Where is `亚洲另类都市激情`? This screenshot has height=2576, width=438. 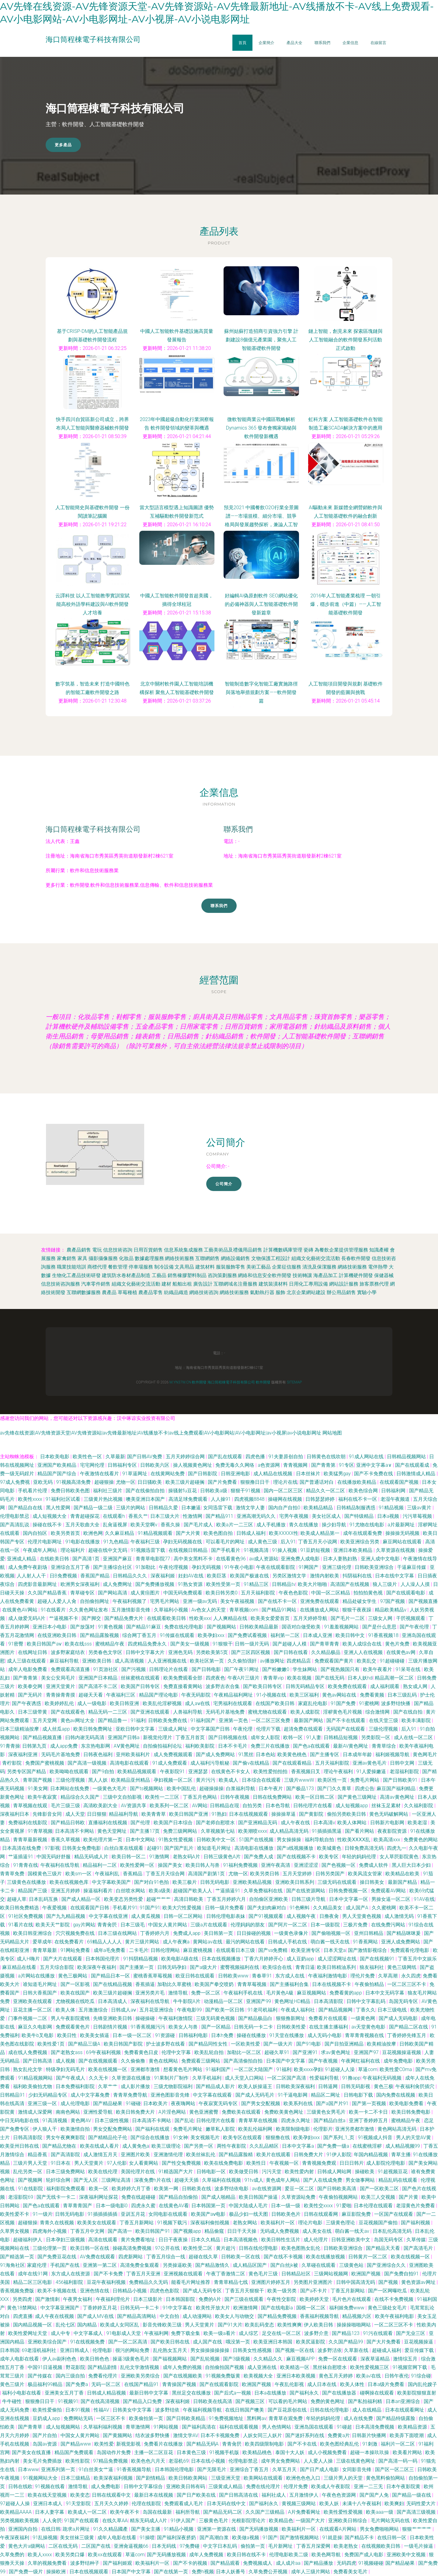 亚洲另类都市激情 is located at coordinates (355, 2129).